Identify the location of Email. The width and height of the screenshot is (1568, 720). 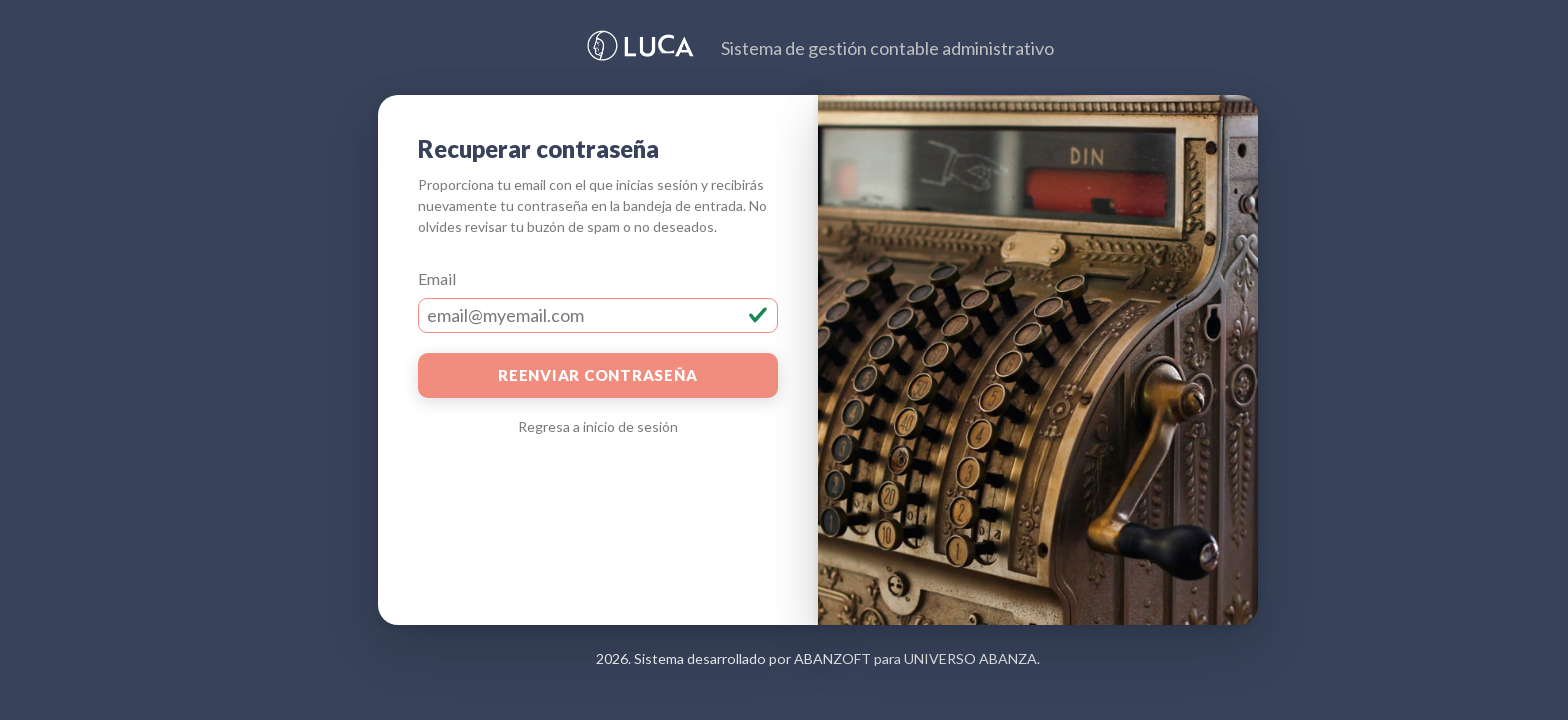
(437, 278).